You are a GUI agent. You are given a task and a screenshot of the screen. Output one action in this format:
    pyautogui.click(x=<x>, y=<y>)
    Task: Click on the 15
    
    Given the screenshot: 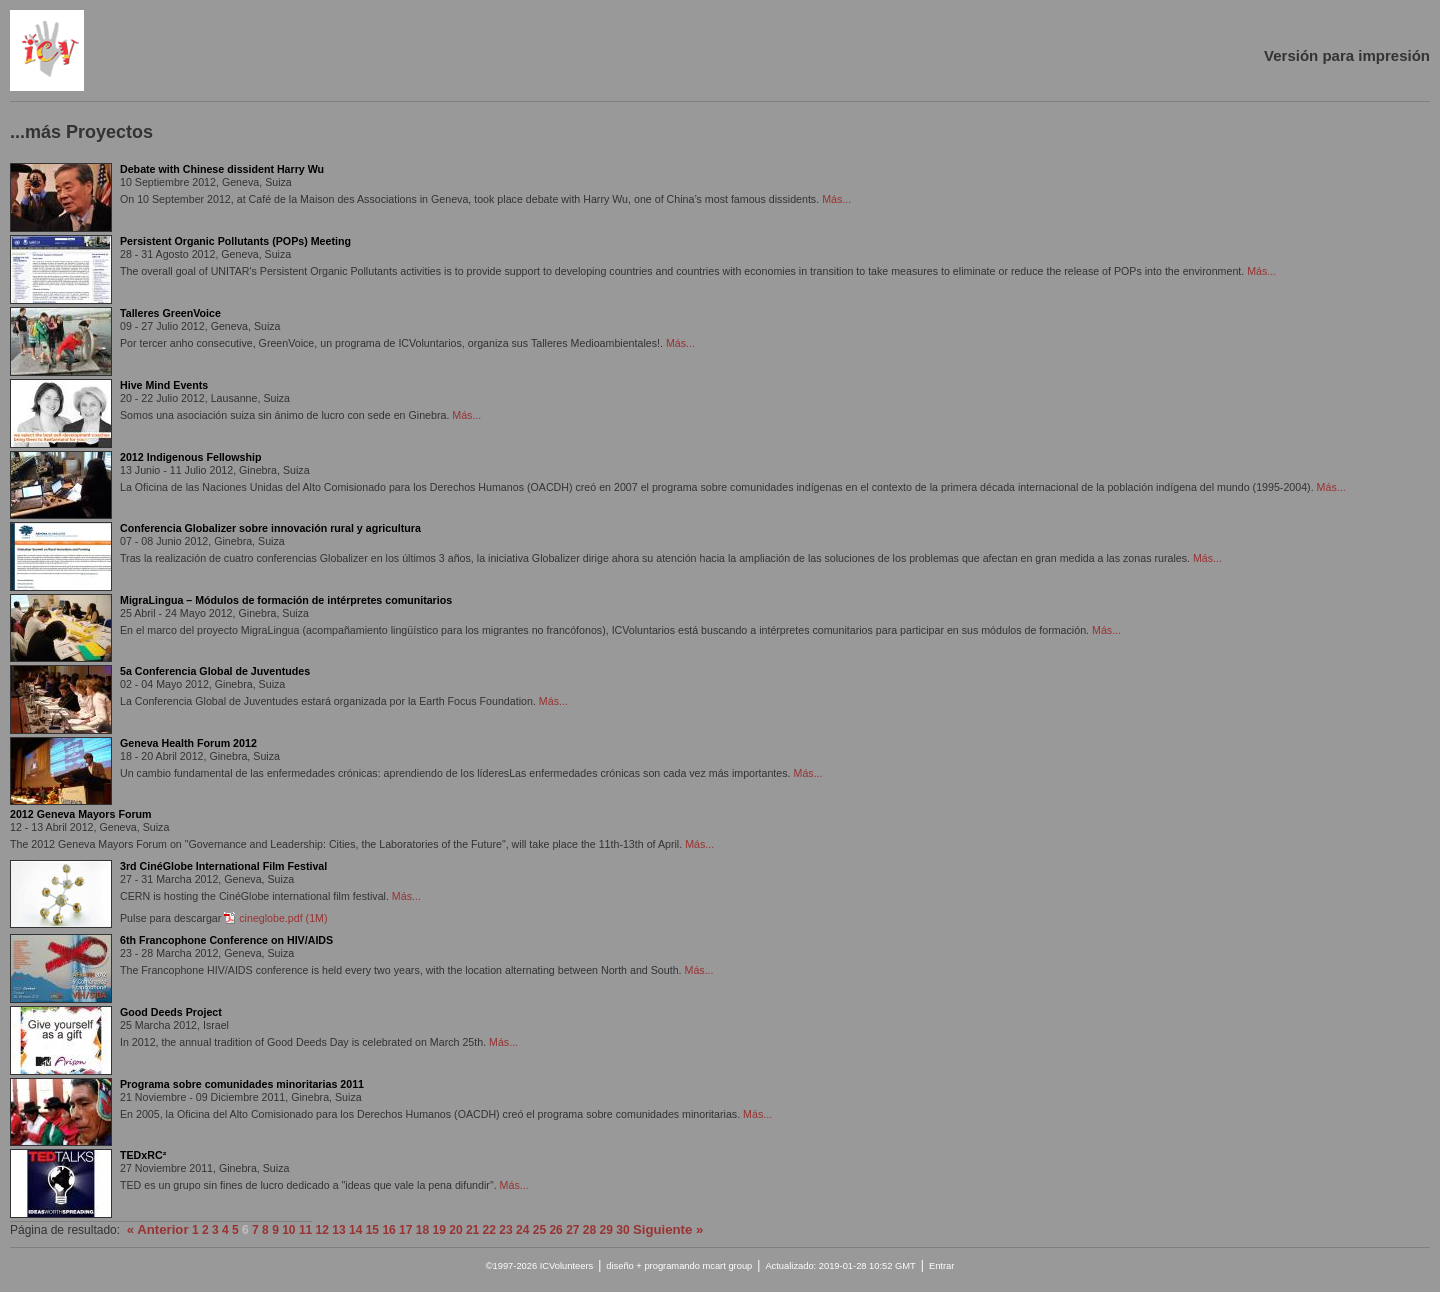 What is the action you would take?
    pyautogui.click(x=372, y=1230)
    